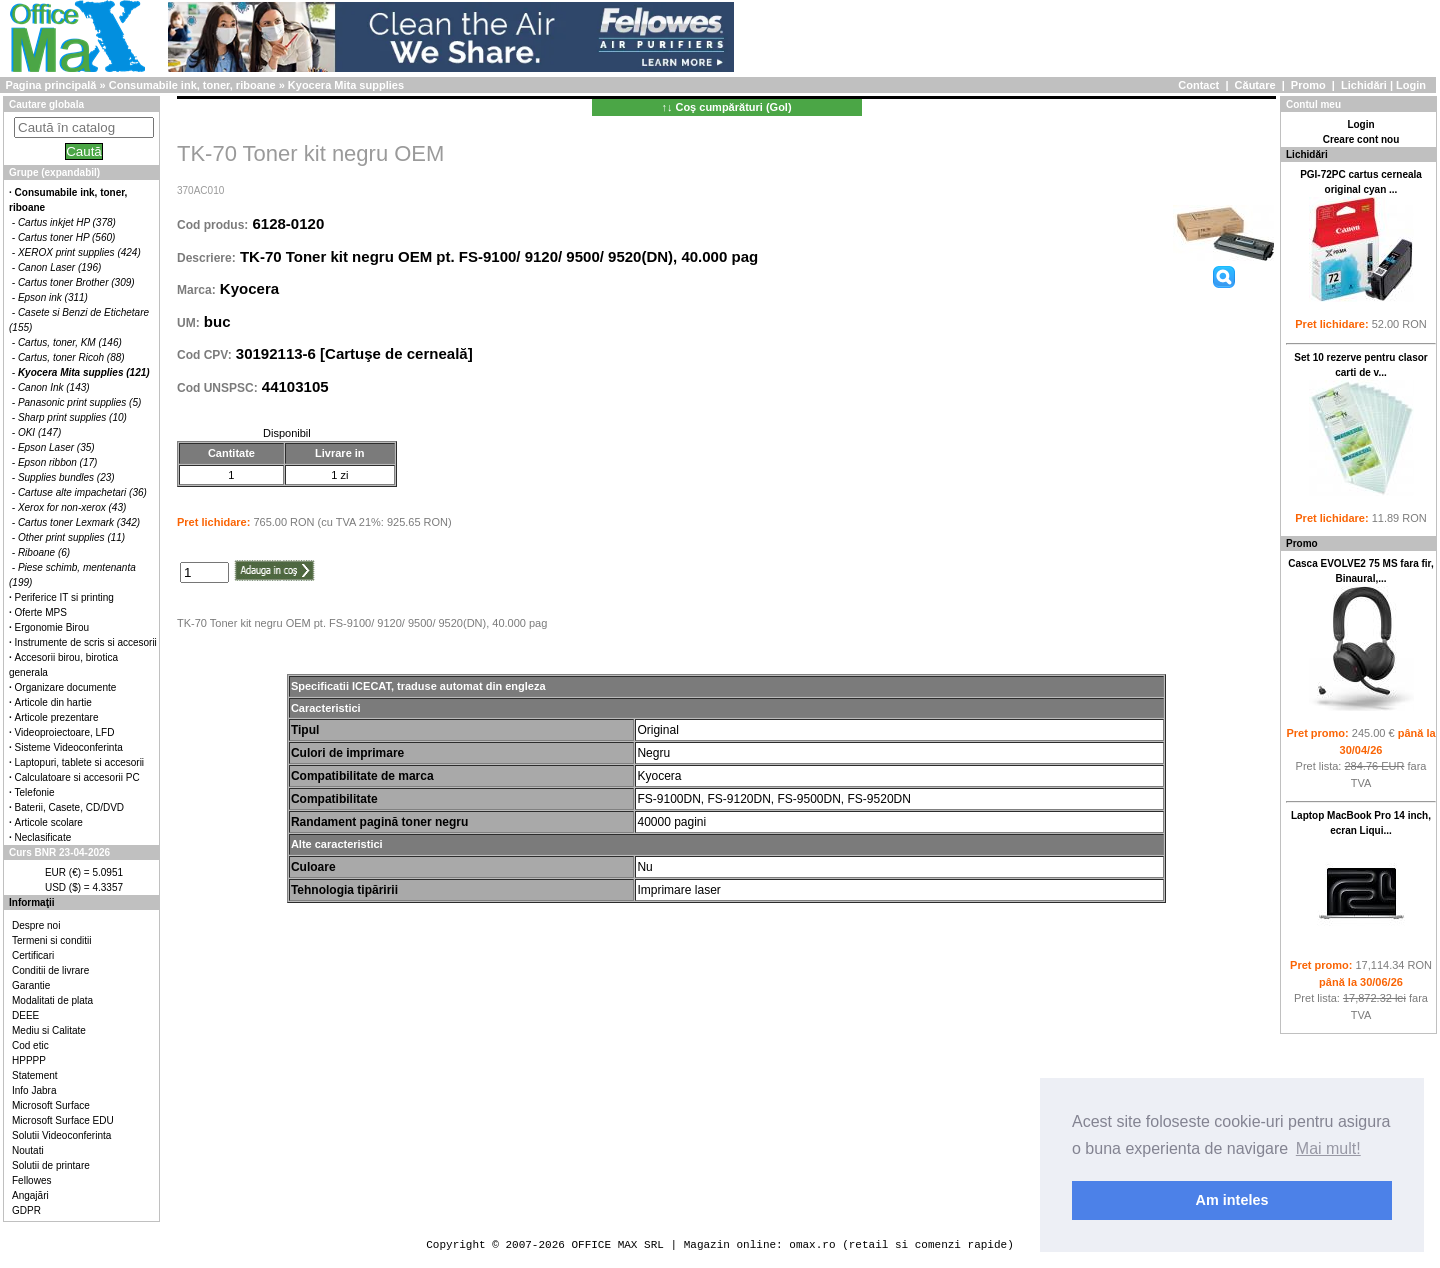 The image size is (1440, 1268). Describe the element at coordinates (43, 837) in the screenshot. I see `Neclasificate` at that location.